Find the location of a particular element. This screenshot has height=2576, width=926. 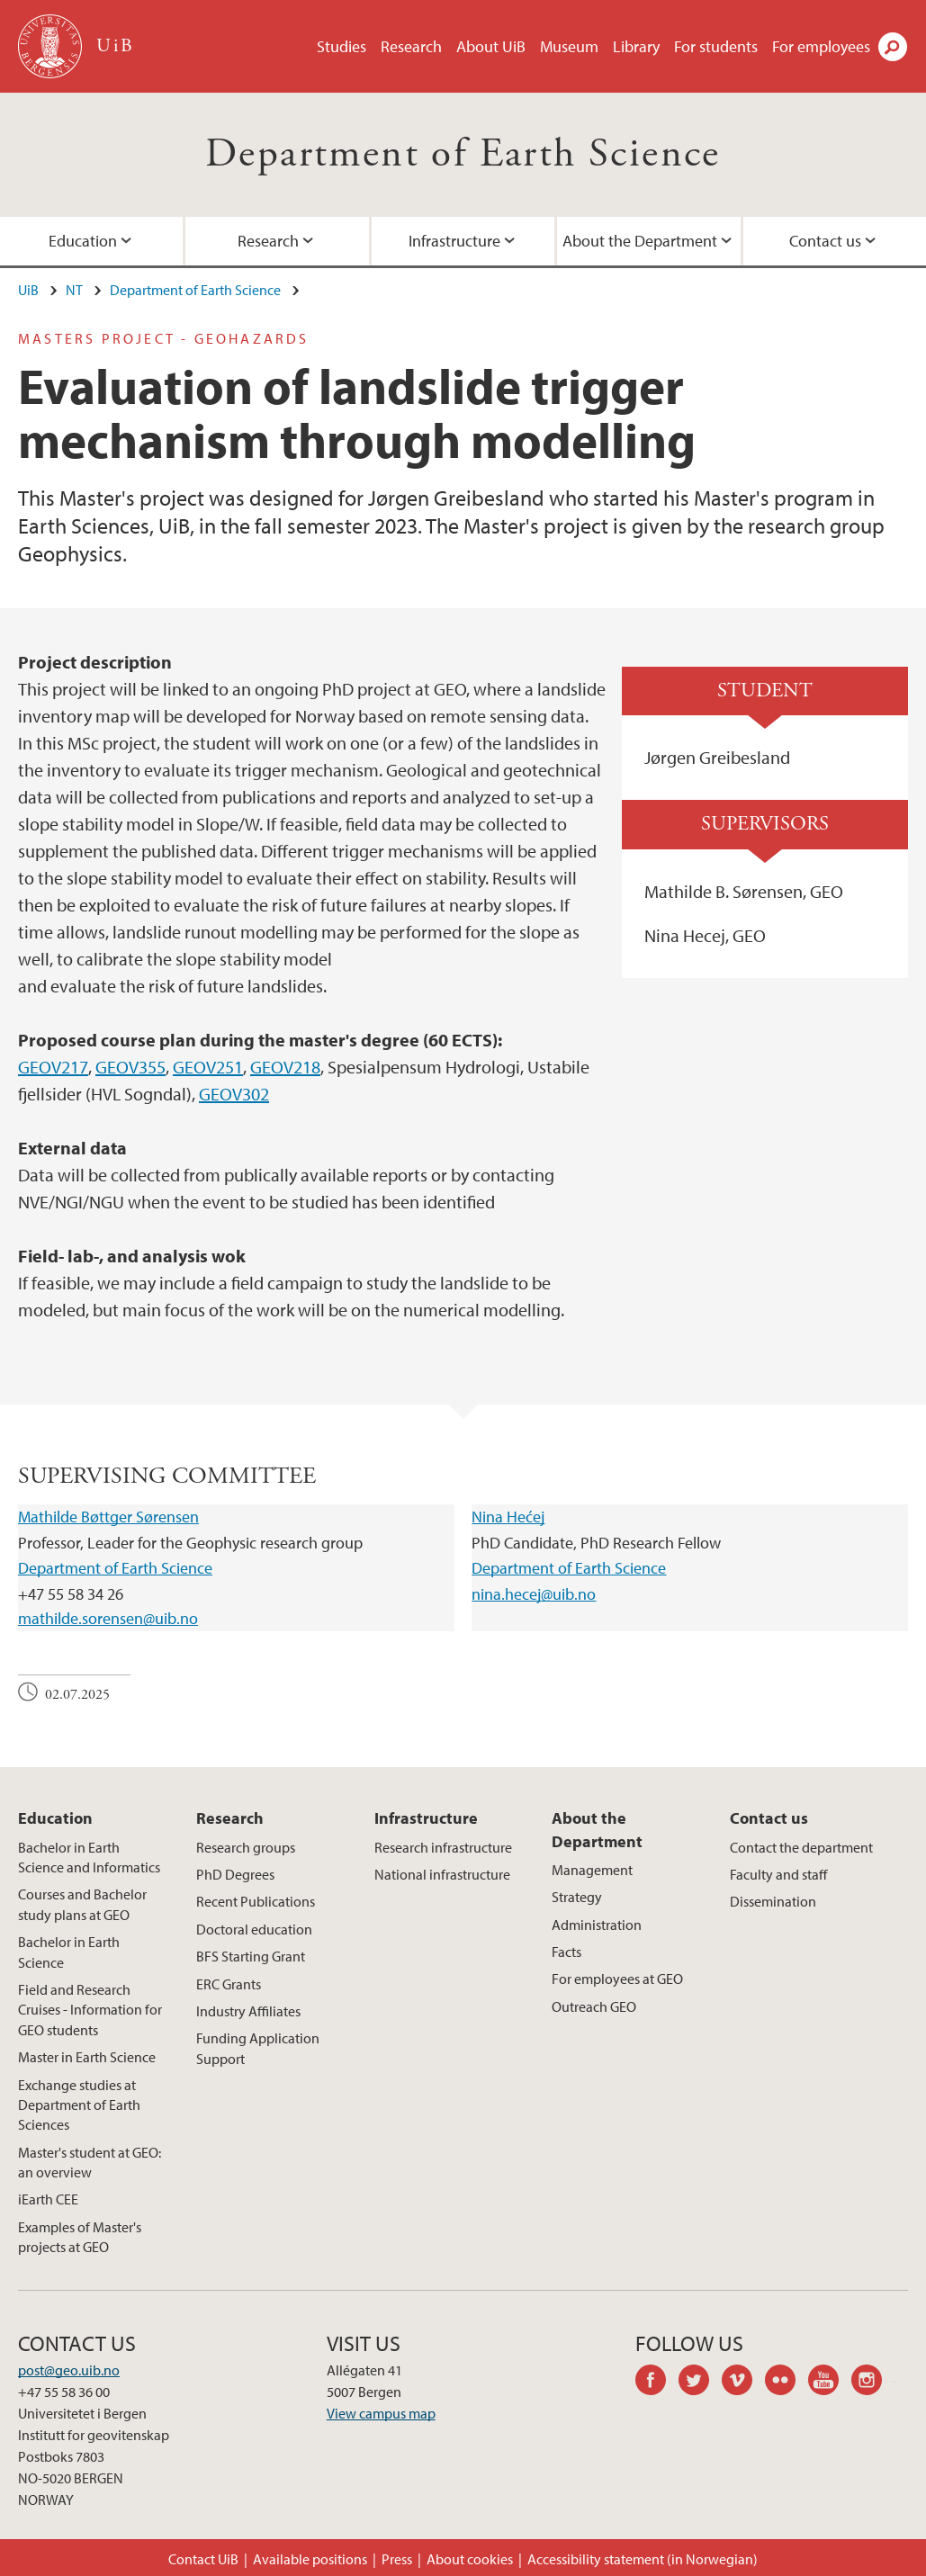

iEarth CEE is located at coordinates (48, 2199).